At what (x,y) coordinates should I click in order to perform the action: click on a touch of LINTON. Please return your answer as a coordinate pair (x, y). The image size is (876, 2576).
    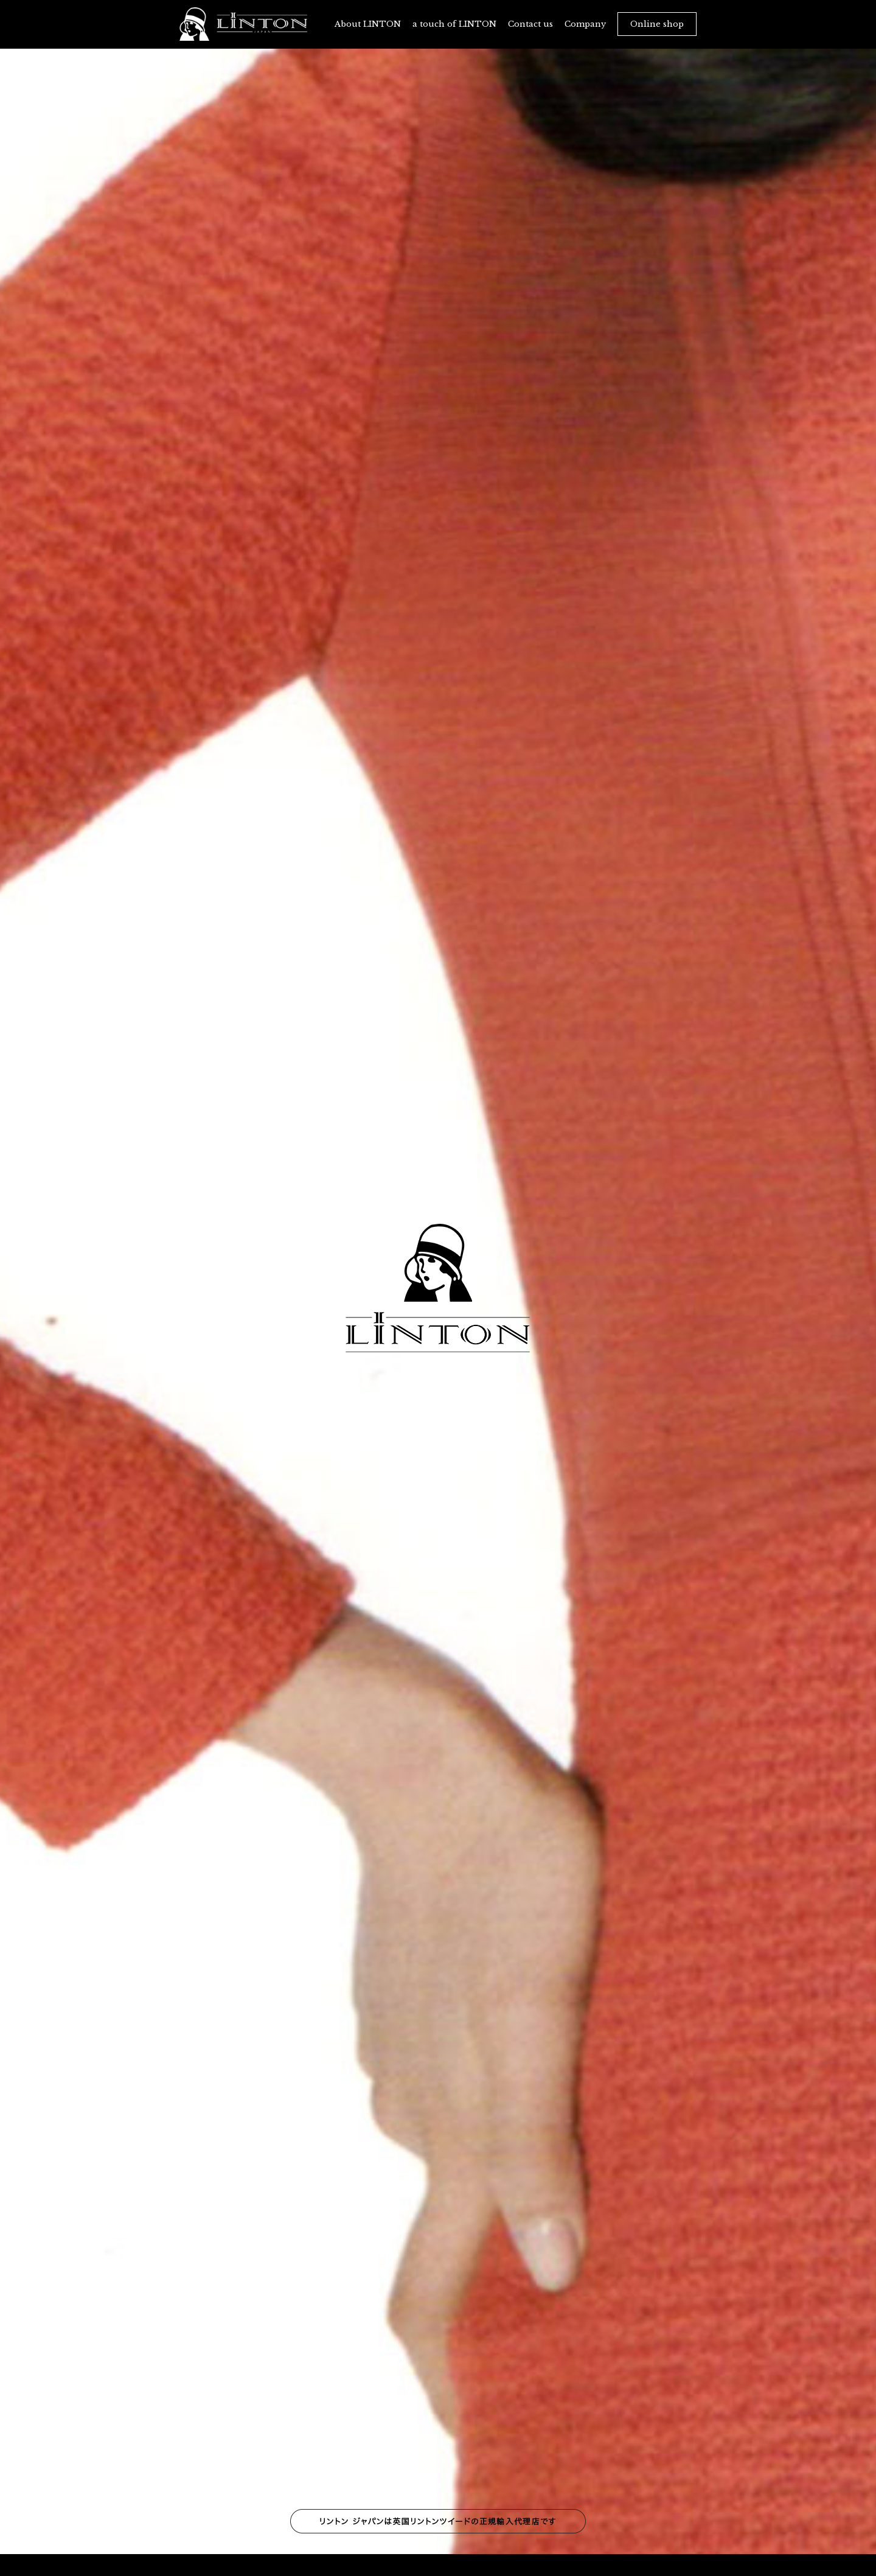
    Looking at the image, I should click on (454, 24).